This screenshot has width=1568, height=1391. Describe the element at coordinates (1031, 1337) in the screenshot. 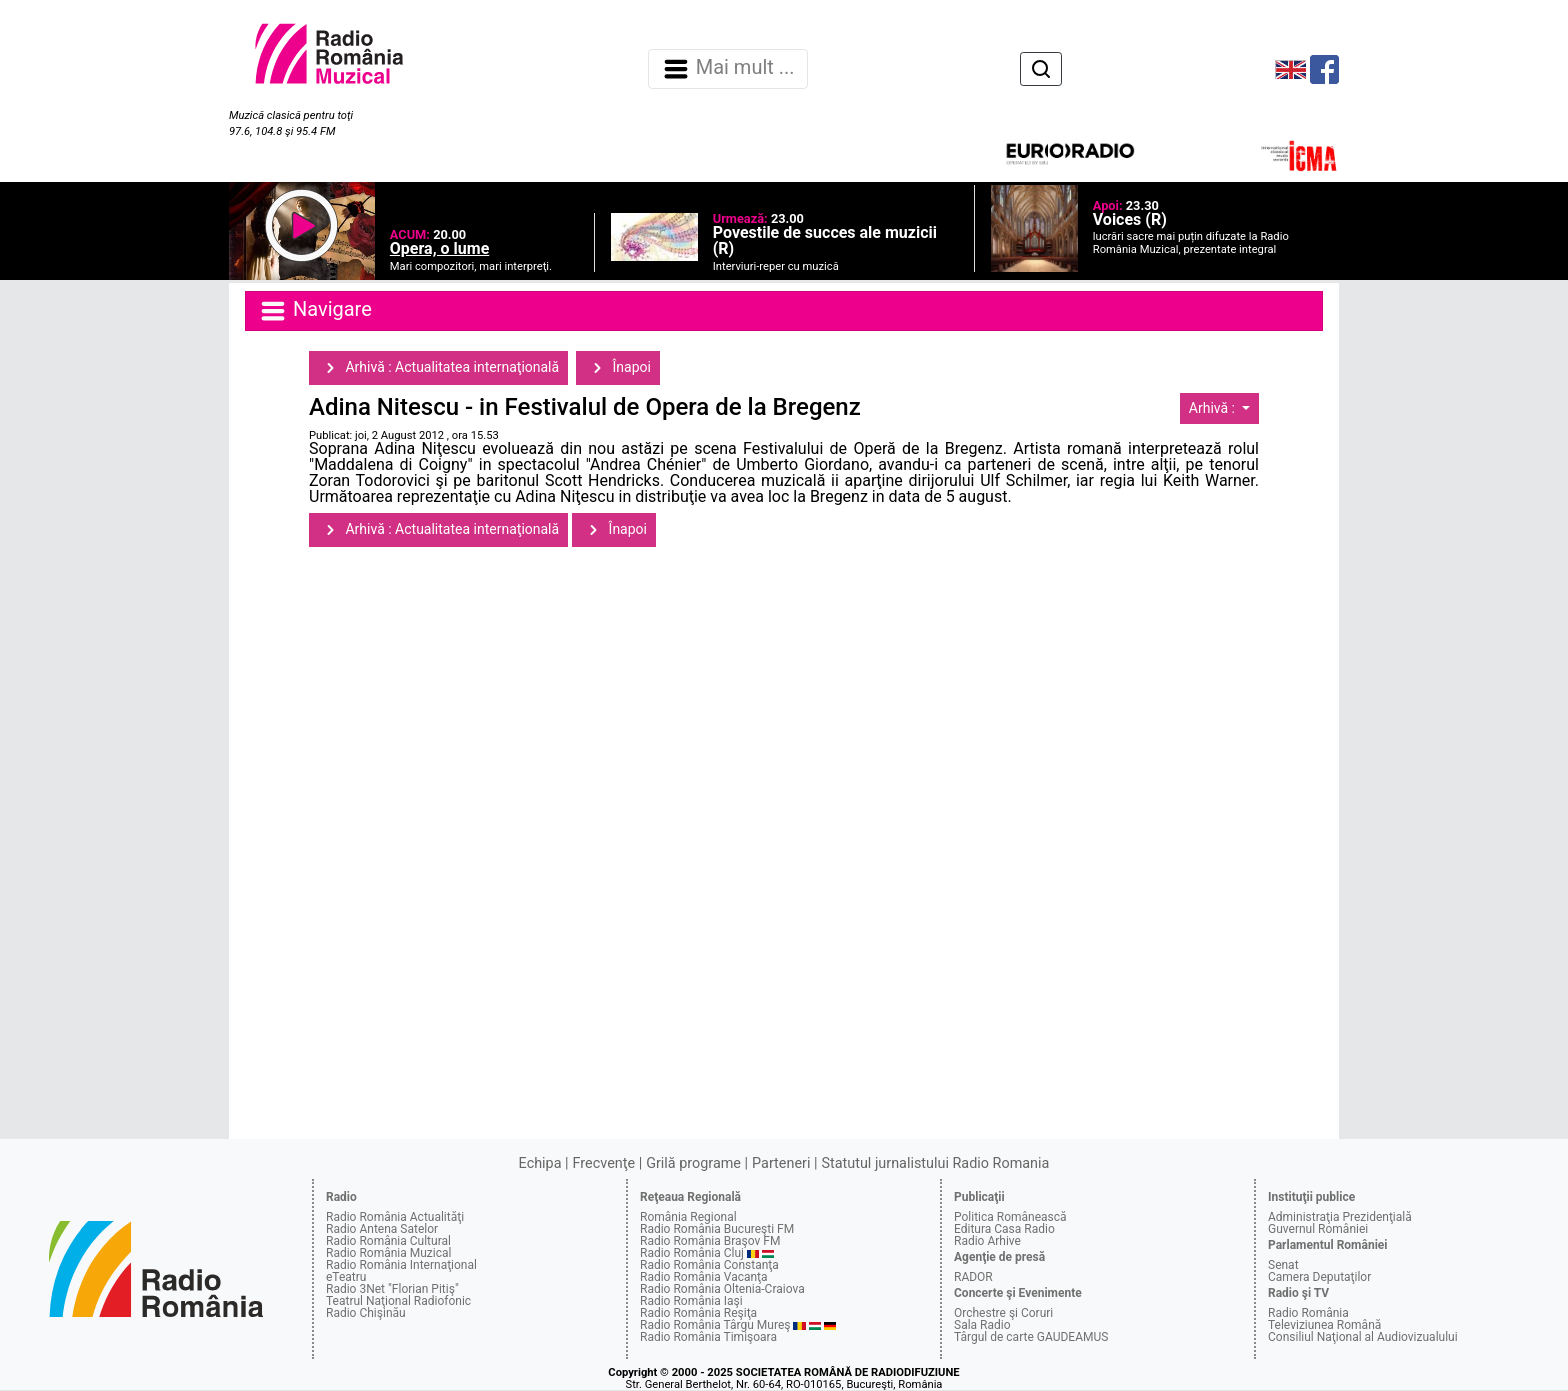

I see `Târgul de carte GAUDEAMUS` at that location.